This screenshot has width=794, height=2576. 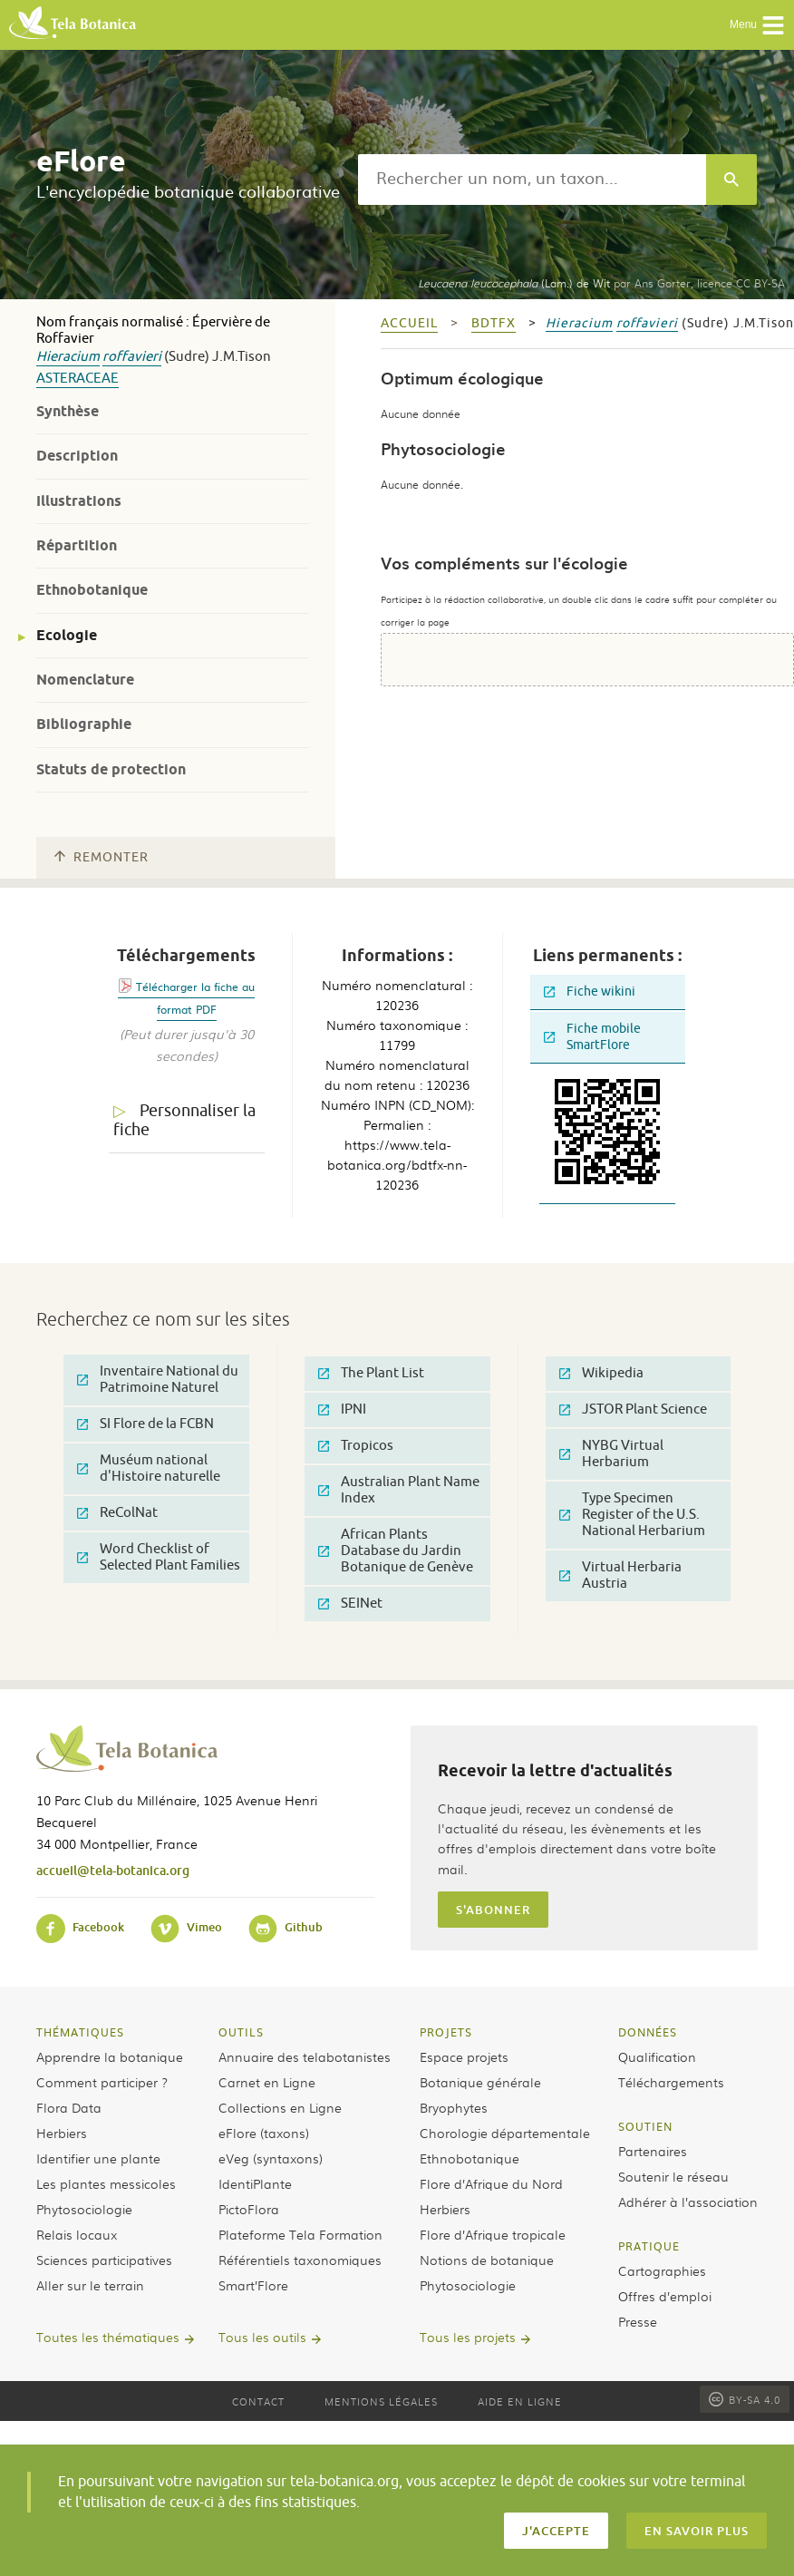 What do you see at coordinates (76, 2234) in the screenshot?
I see `Relais locaux` at bounding box center [76, 2234].